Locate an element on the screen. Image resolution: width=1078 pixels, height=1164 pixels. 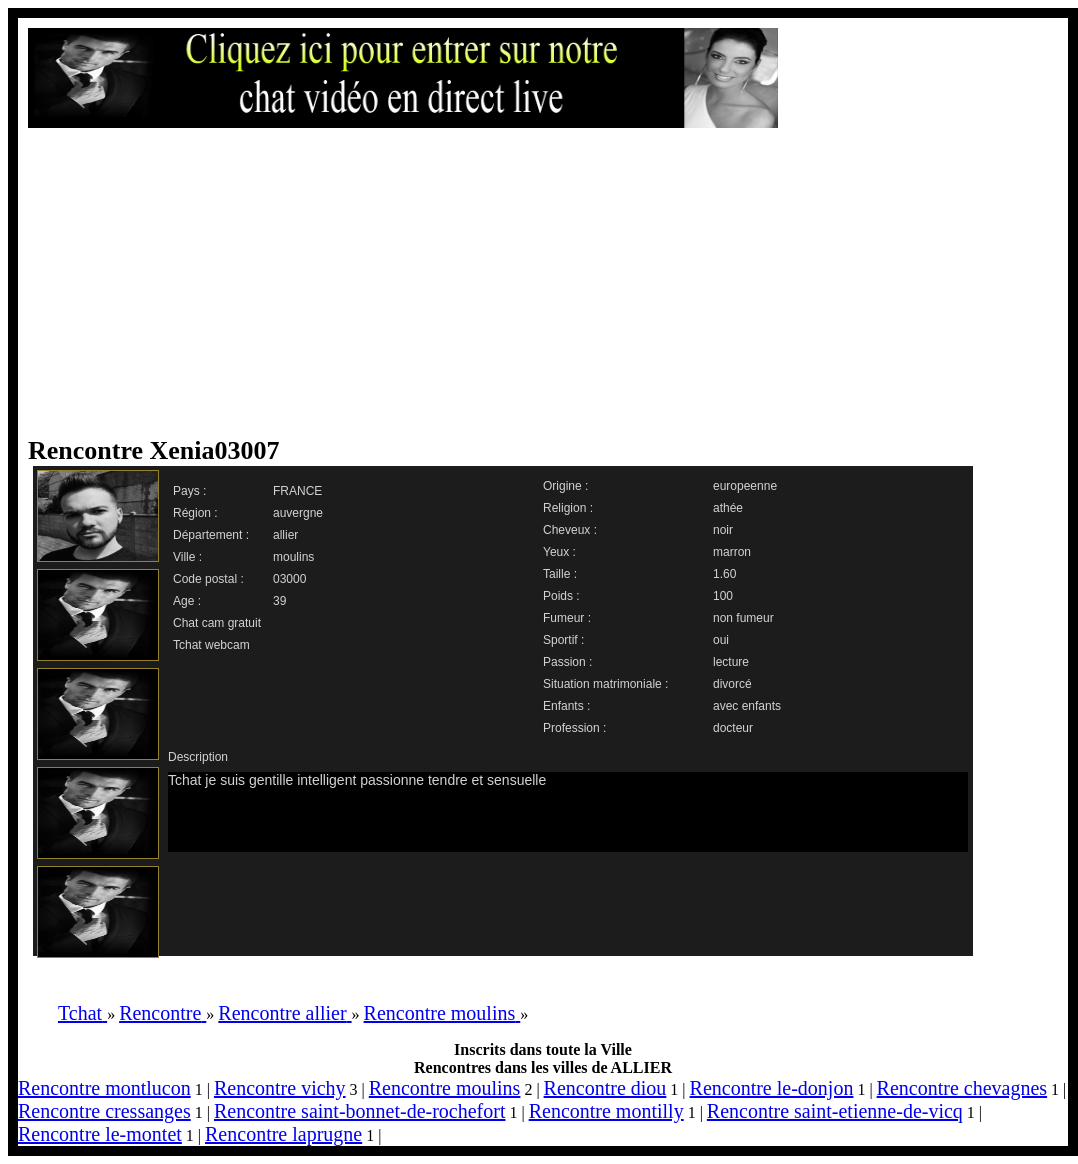
Rencontre montlucon is located at coordinates (104, 1088).